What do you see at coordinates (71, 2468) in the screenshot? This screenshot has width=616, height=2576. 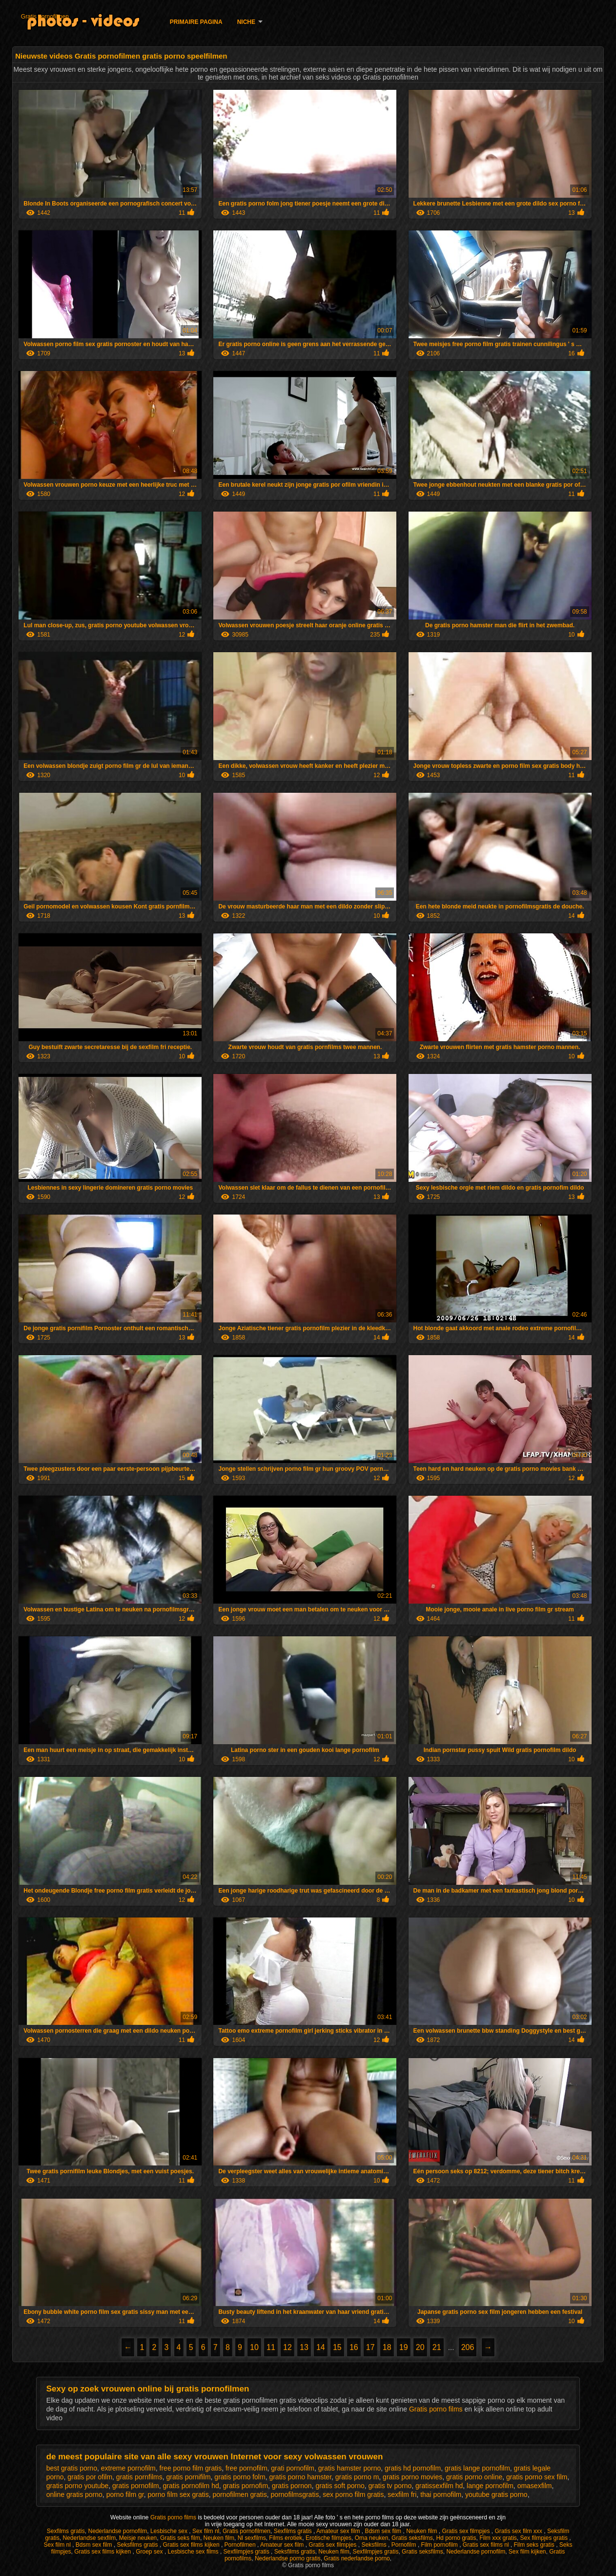 I see `best gratis porno` at bounding box center [71, 2468].